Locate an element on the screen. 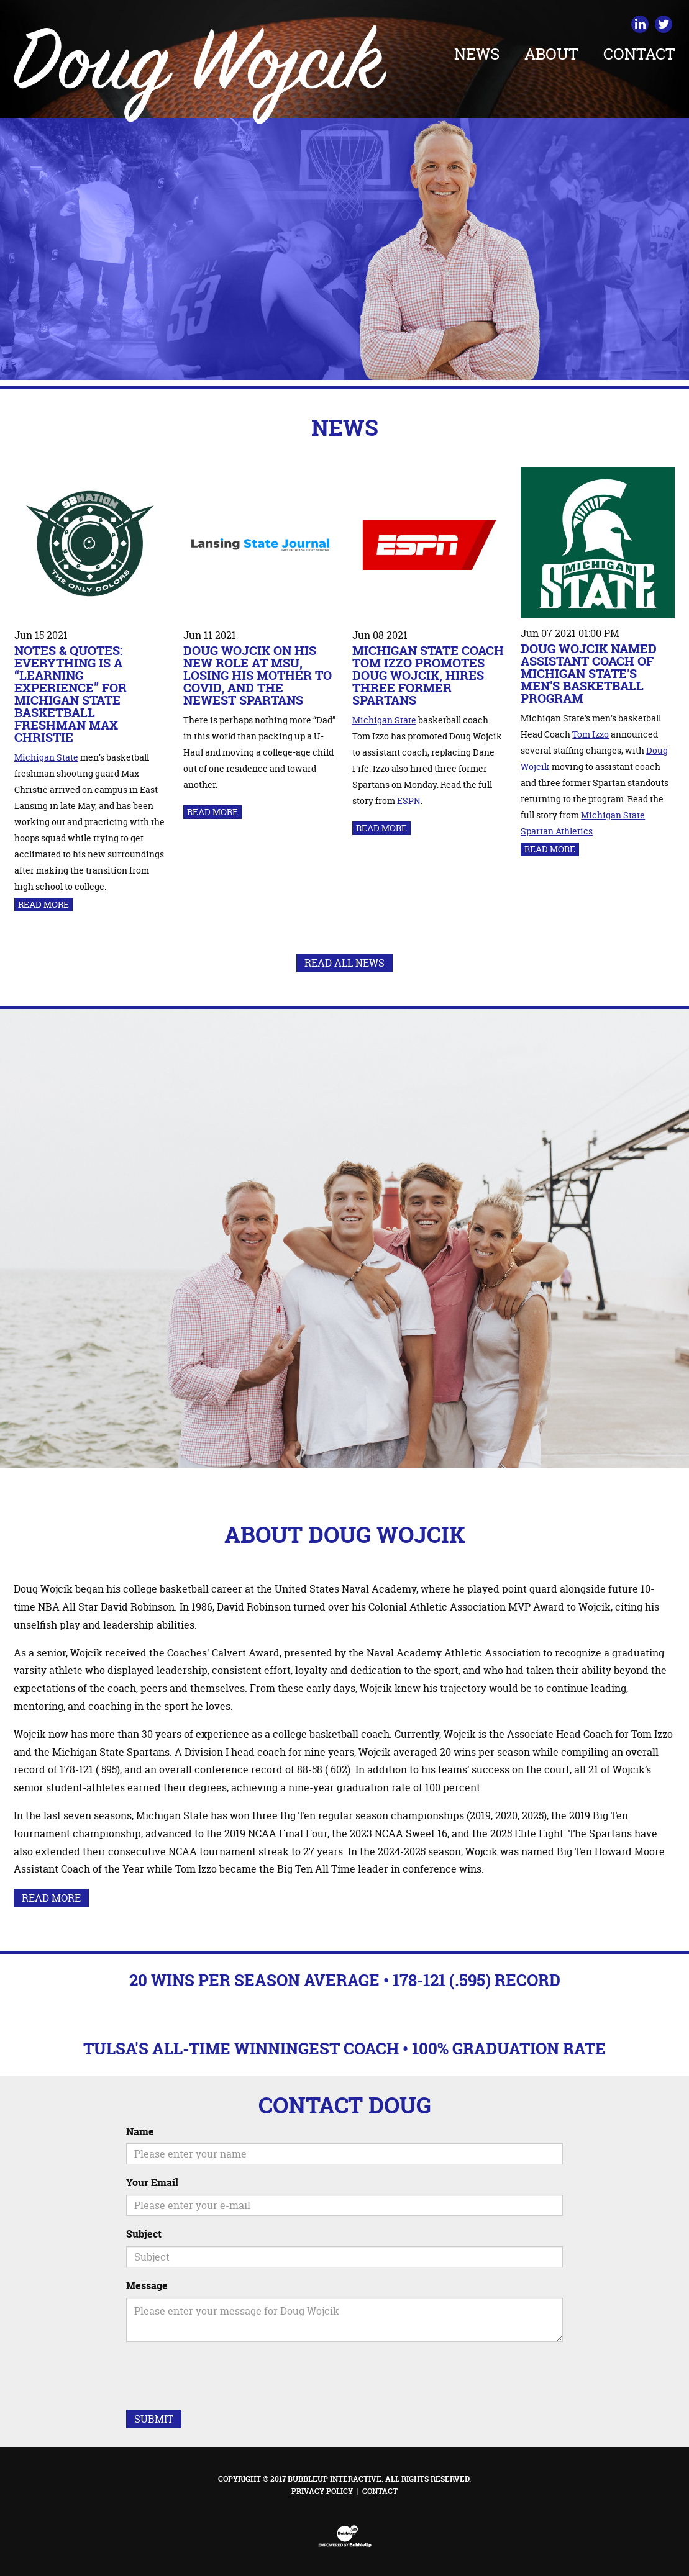 The image size is (689, 2576). ESPN is located at coordinates (409, 801).